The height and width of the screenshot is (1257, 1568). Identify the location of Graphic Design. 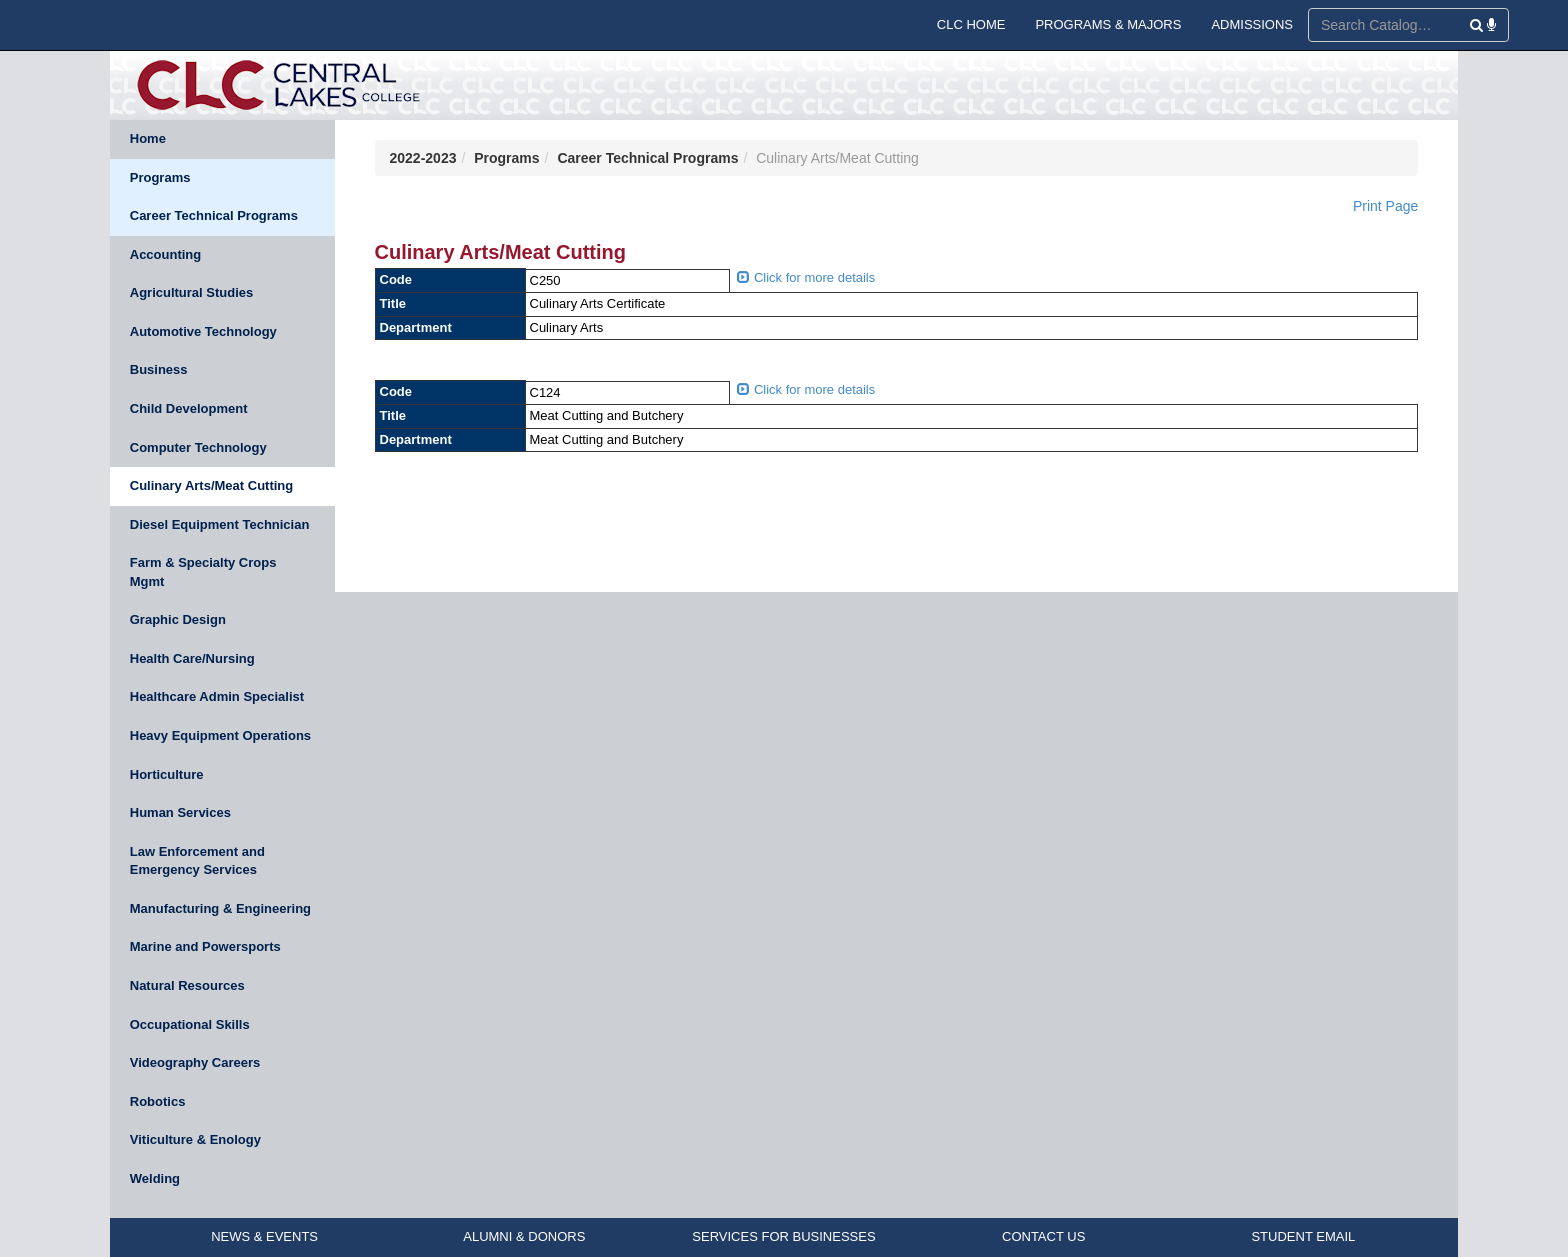
(178, 619).